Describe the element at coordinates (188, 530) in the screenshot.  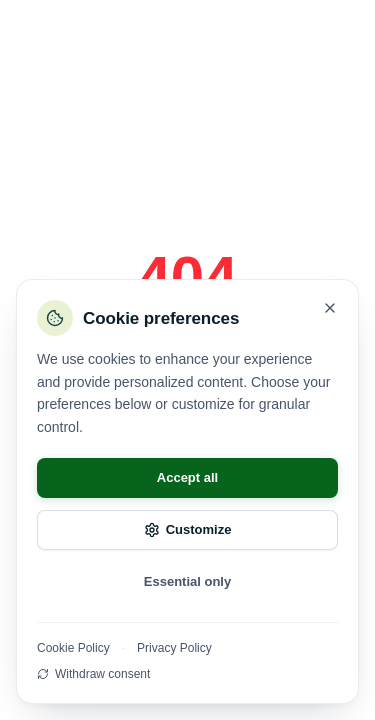
I see `Customize` at that location.